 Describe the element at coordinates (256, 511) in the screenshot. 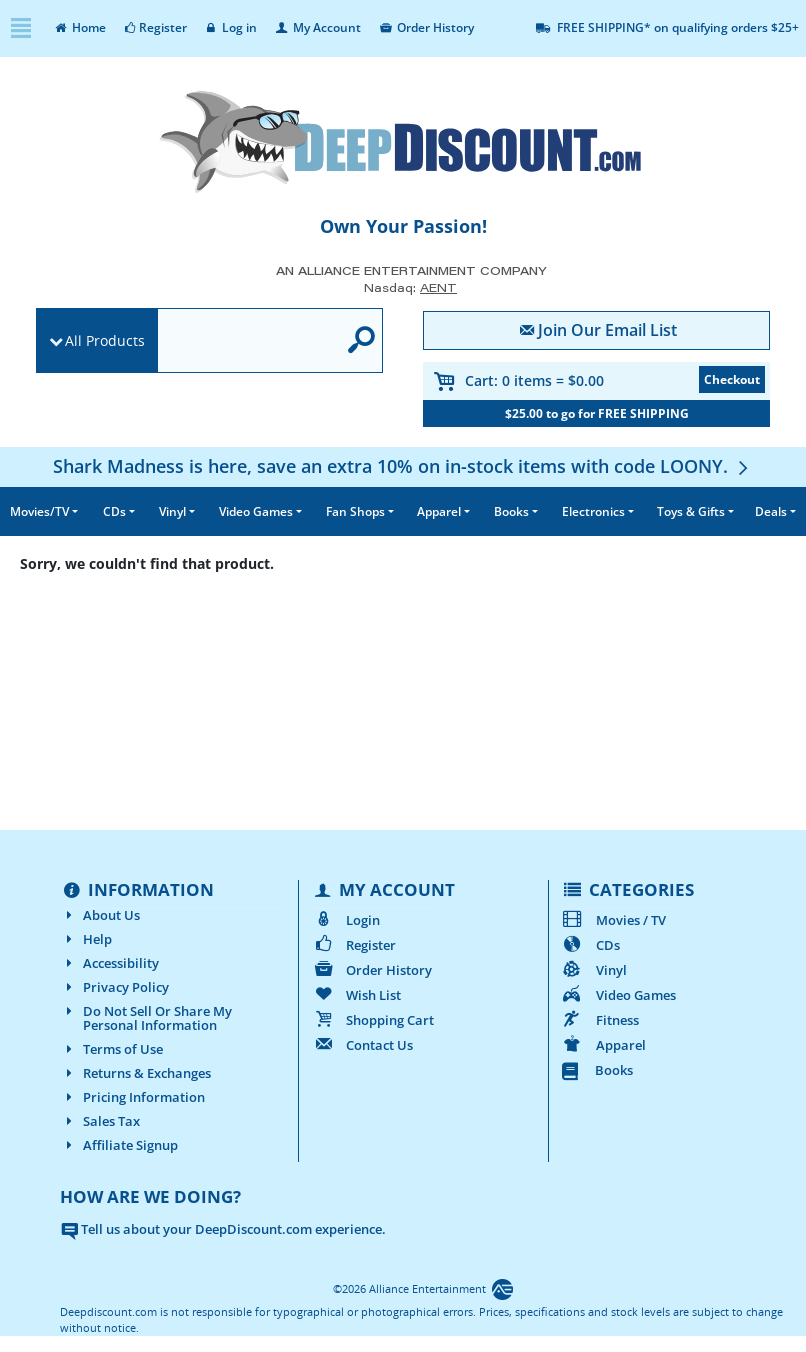

I see `Video Games [button]` at that location.